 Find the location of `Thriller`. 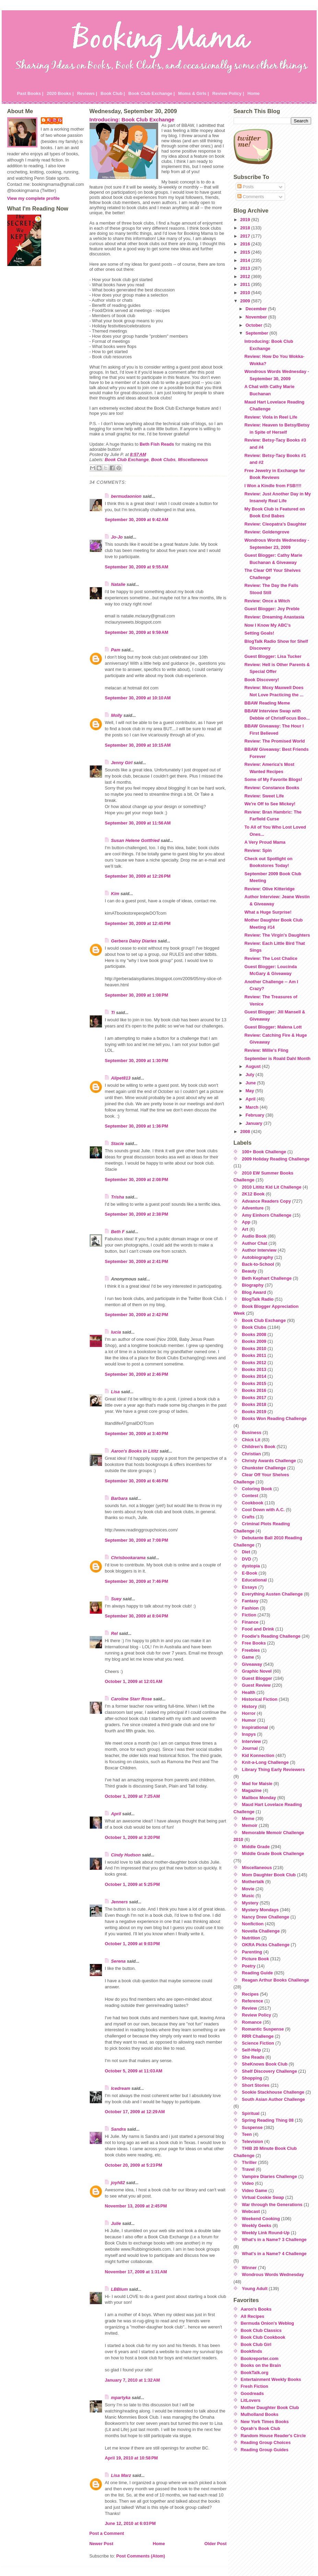

Thriller is located at coordinates (249, 2162).